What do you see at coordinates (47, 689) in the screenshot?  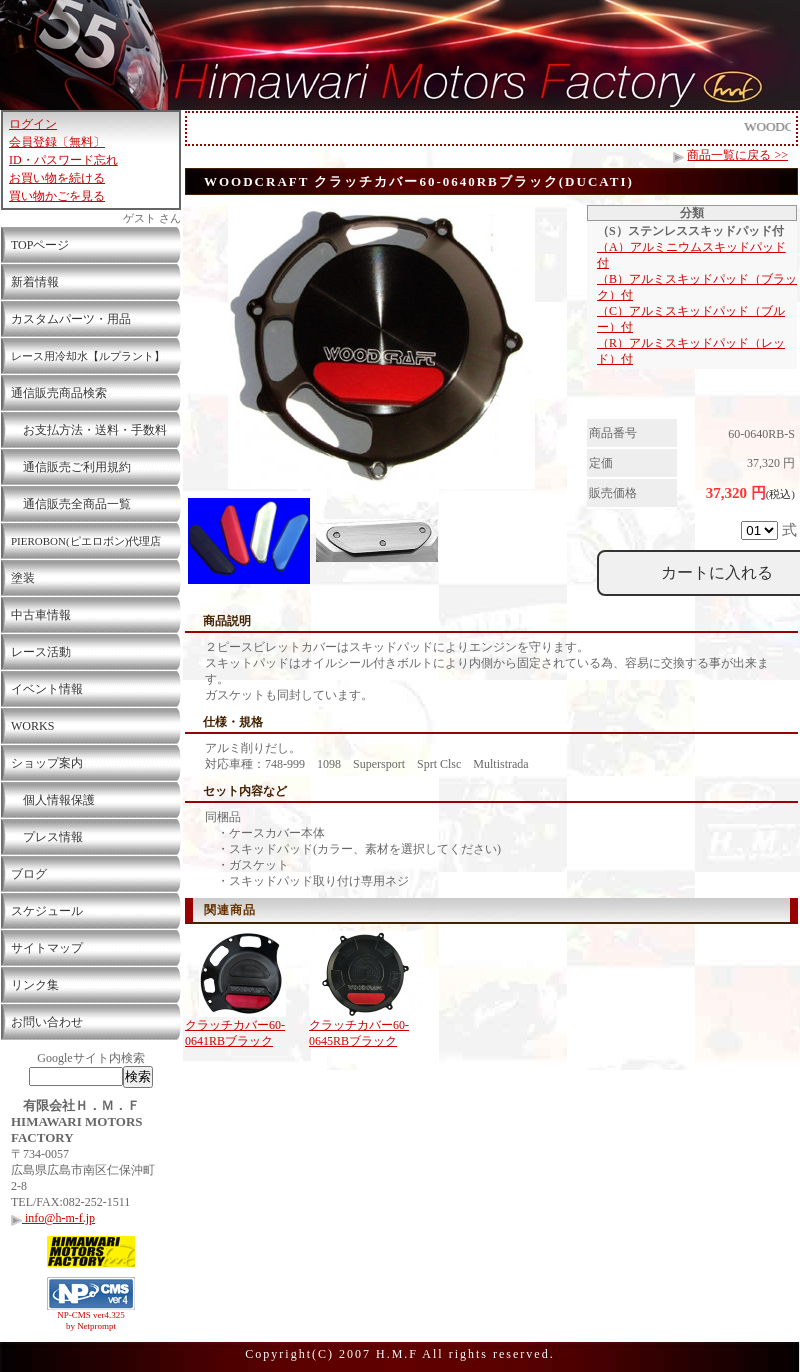 I see `イベント情報` at bounding box center [47, 689].